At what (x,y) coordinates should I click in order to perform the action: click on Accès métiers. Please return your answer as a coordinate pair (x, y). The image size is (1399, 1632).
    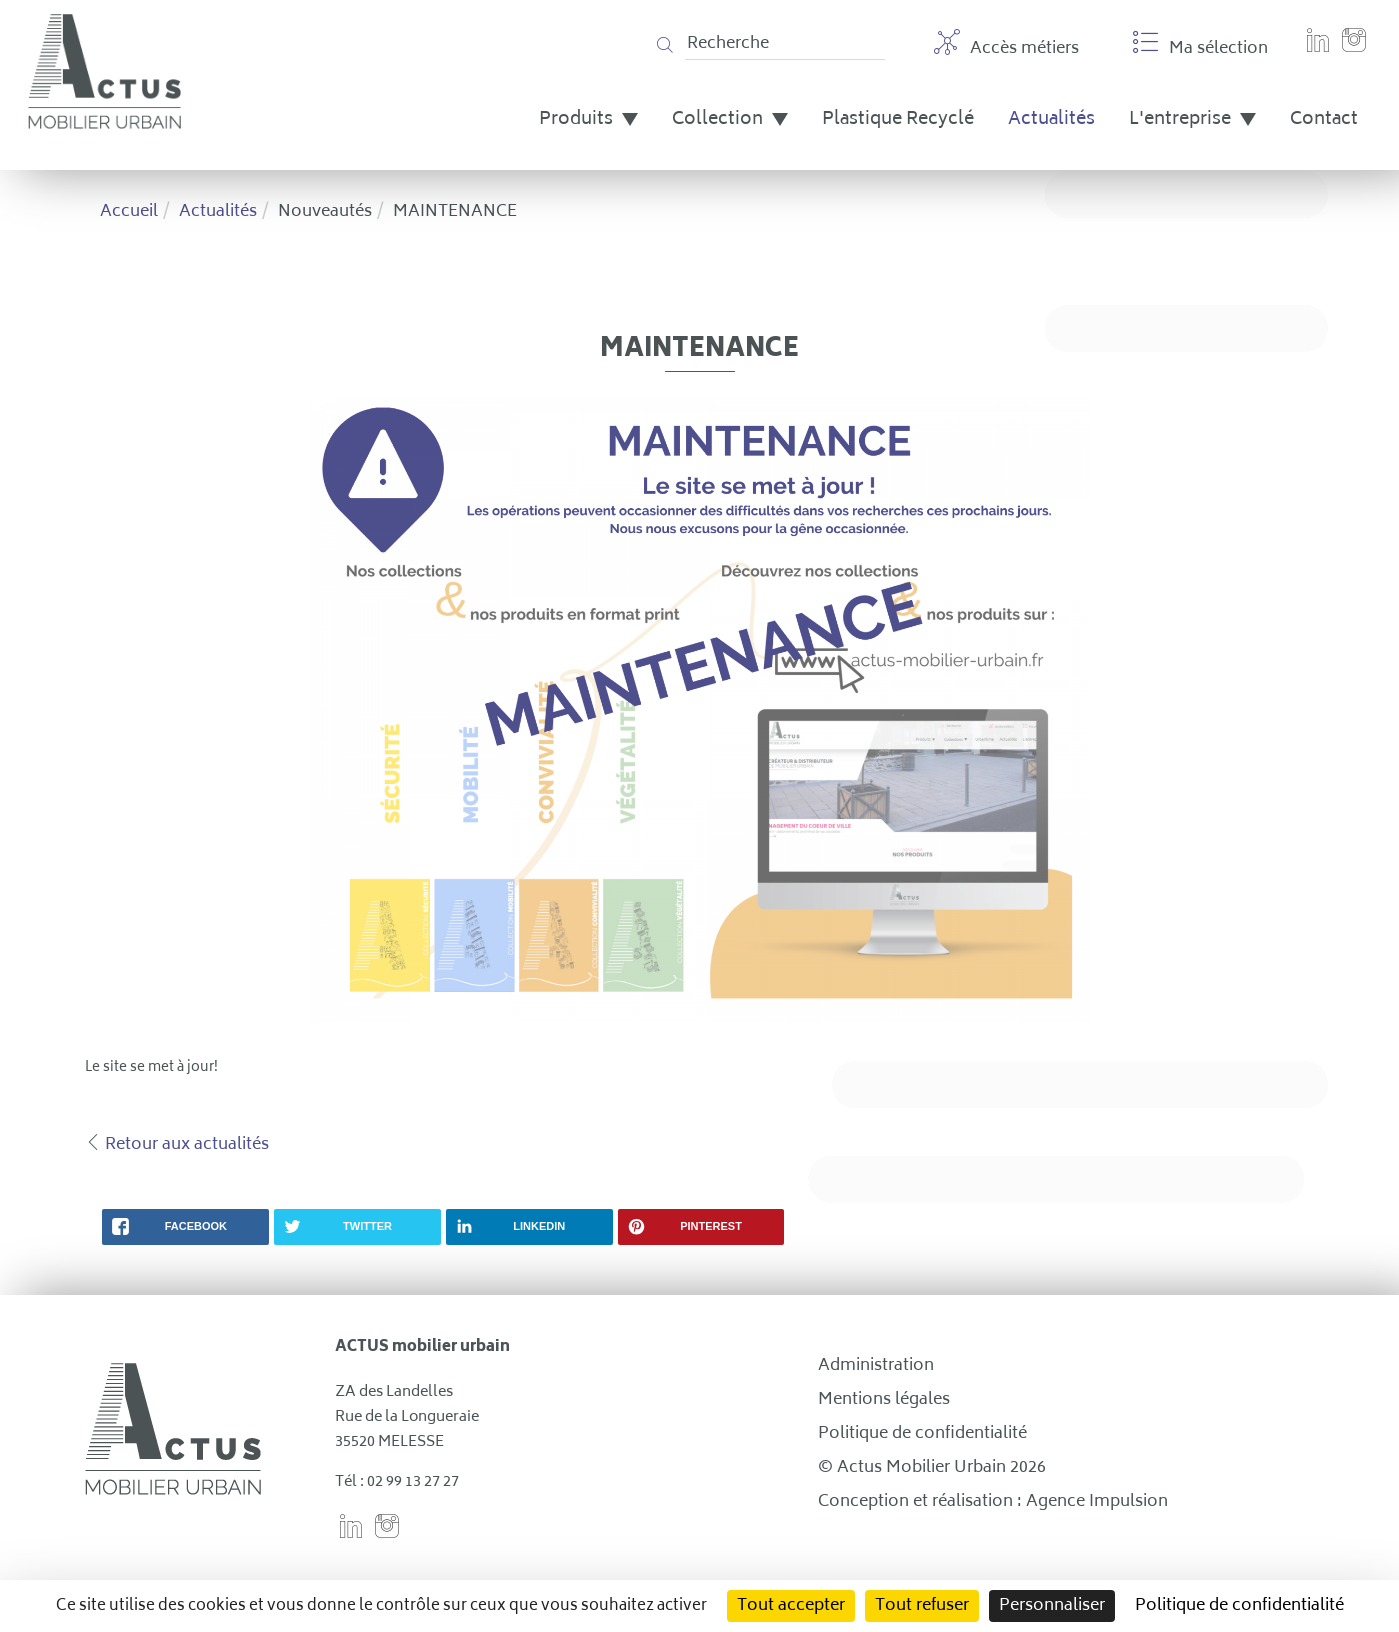
    Looking at the image, I should click on (1006, 46).